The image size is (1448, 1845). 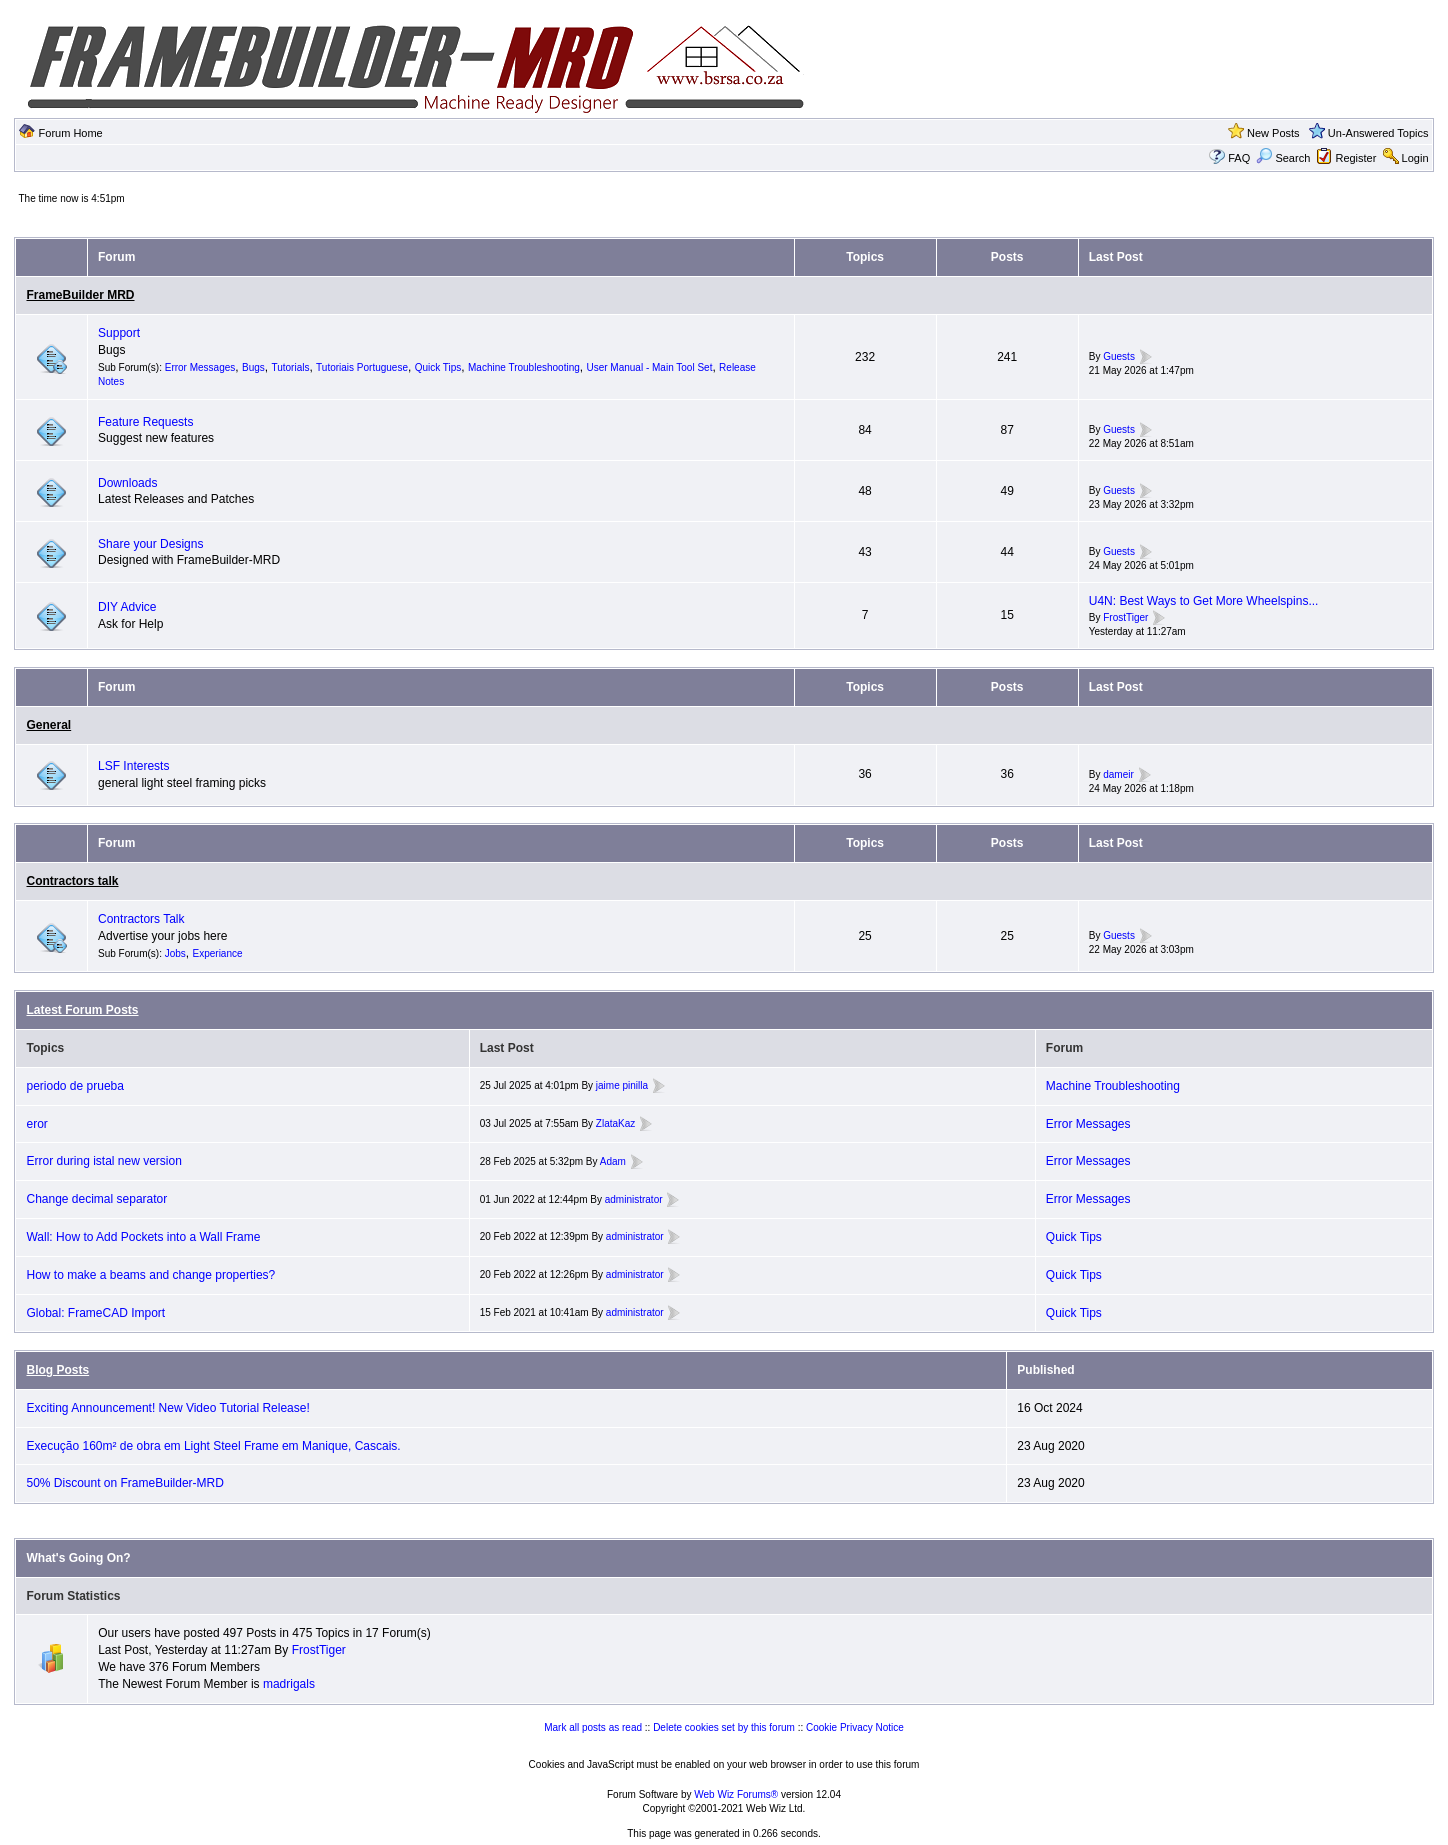 I want to click on jaime pinilla, so click(x=622, y=1085).